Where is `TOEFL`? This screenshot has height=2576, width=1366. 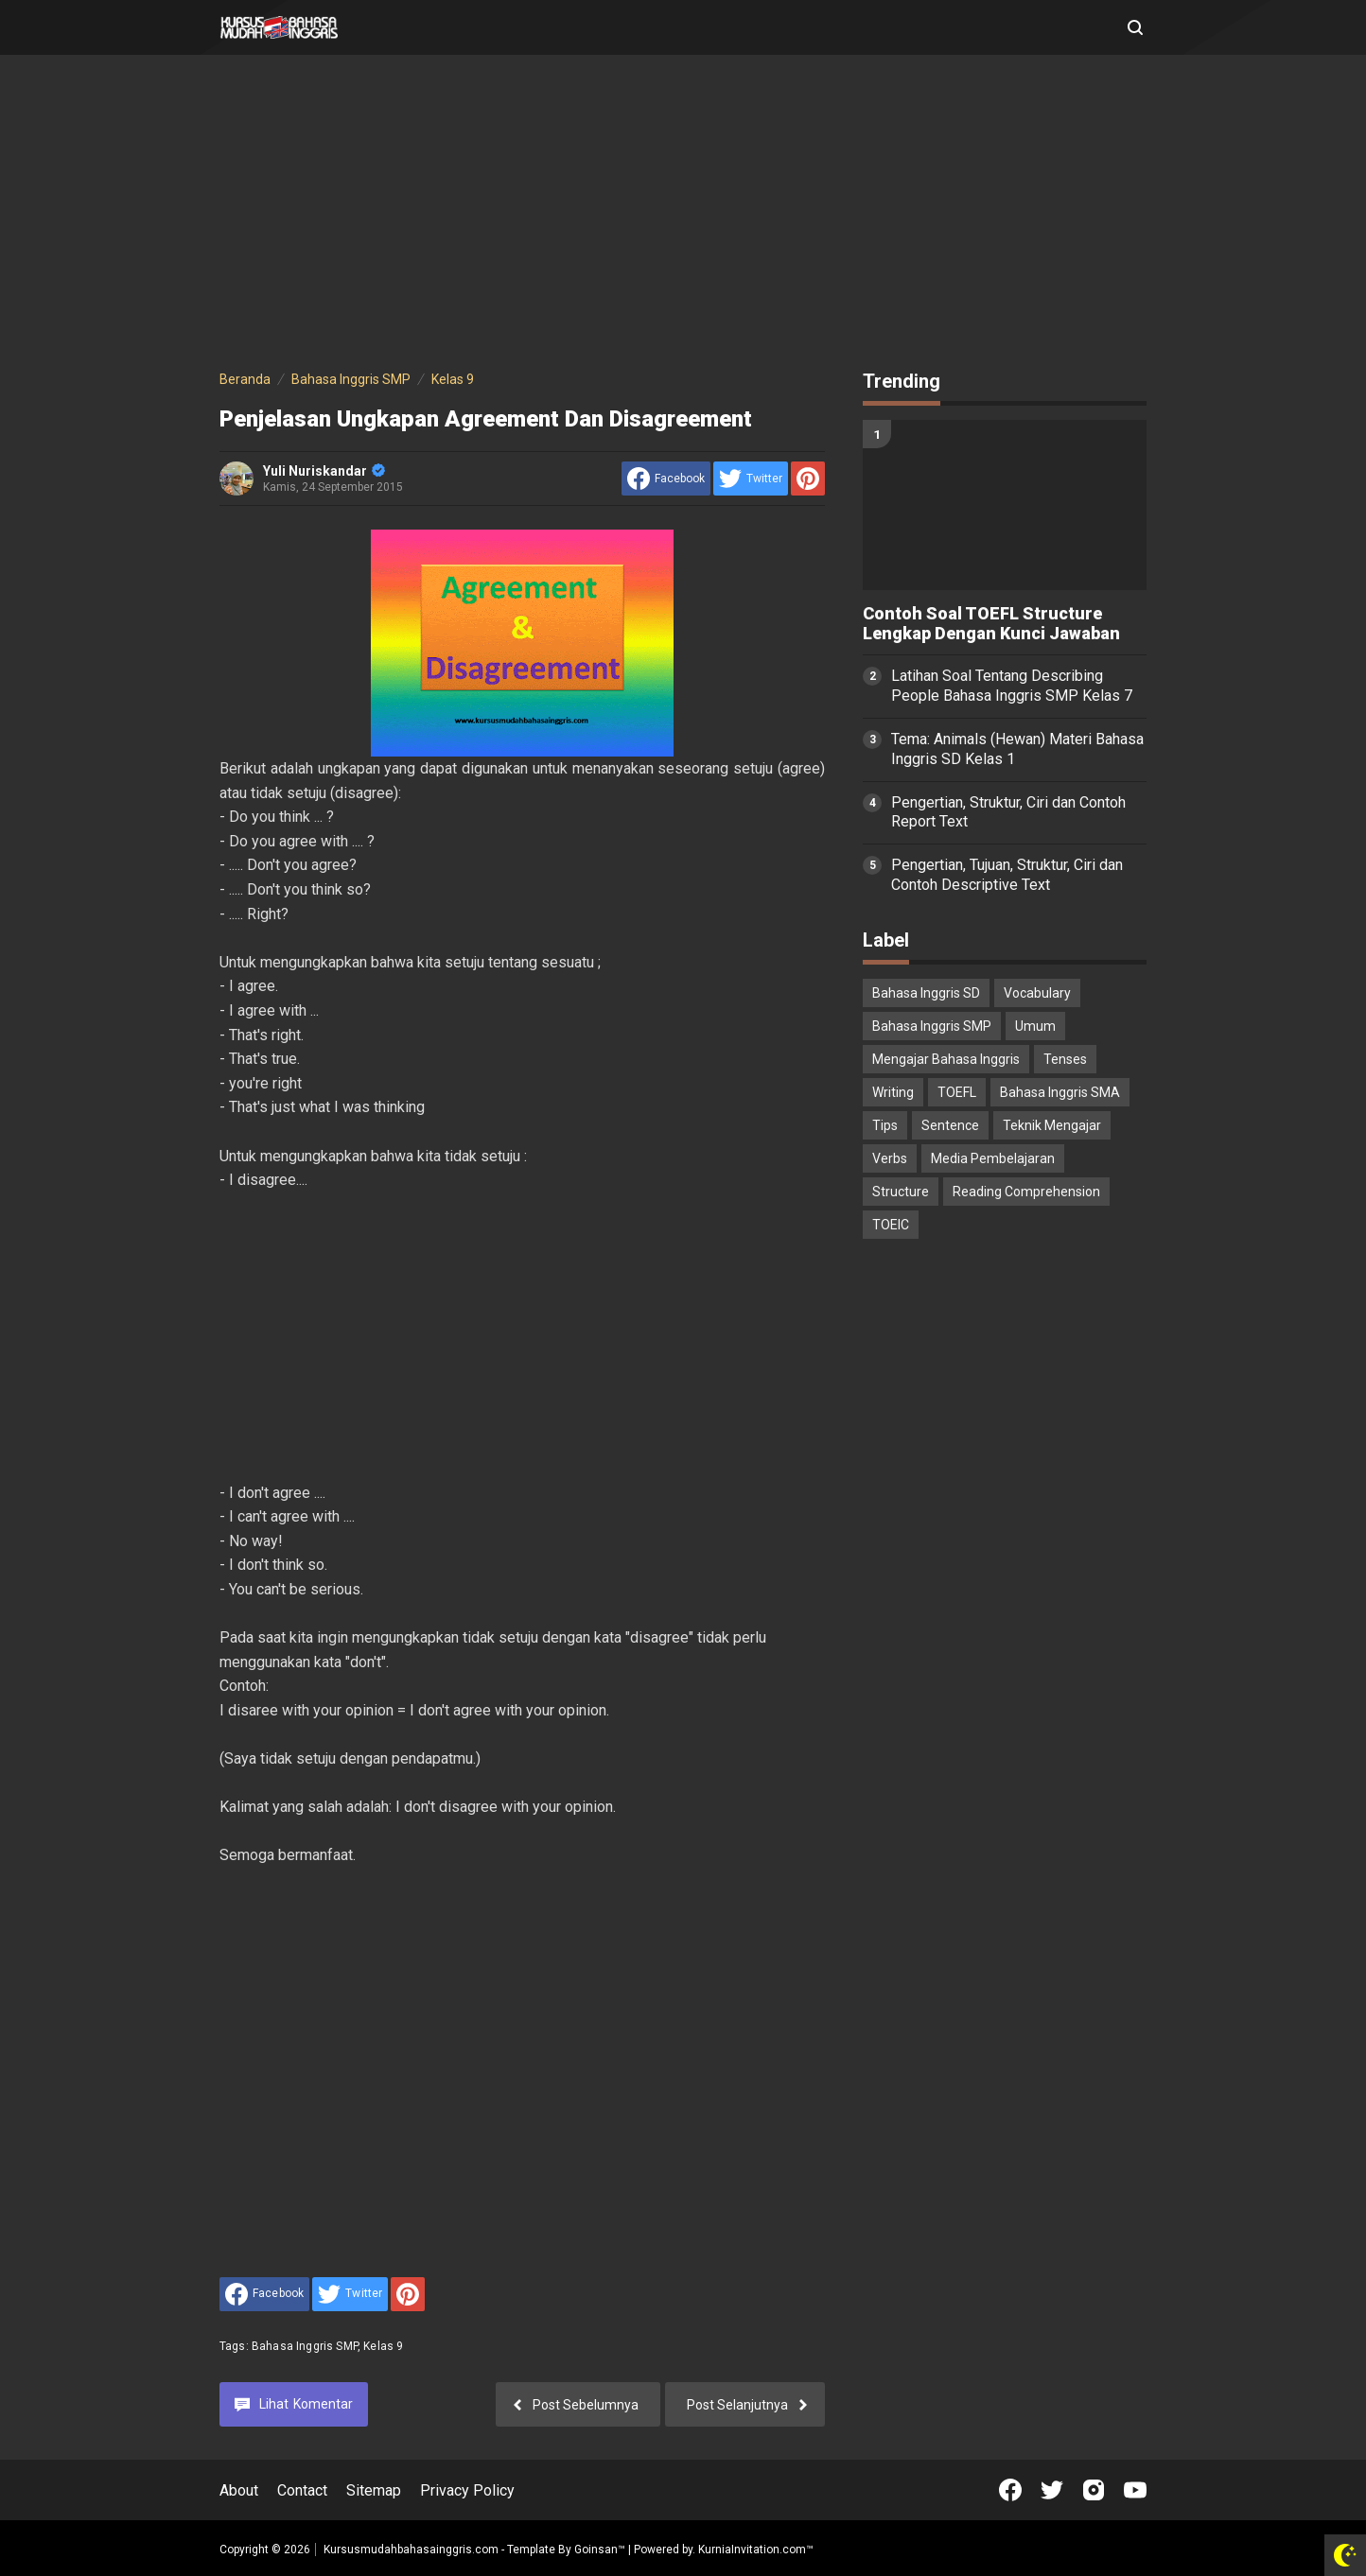 TOEFL is located at coordinates (956, 1092).